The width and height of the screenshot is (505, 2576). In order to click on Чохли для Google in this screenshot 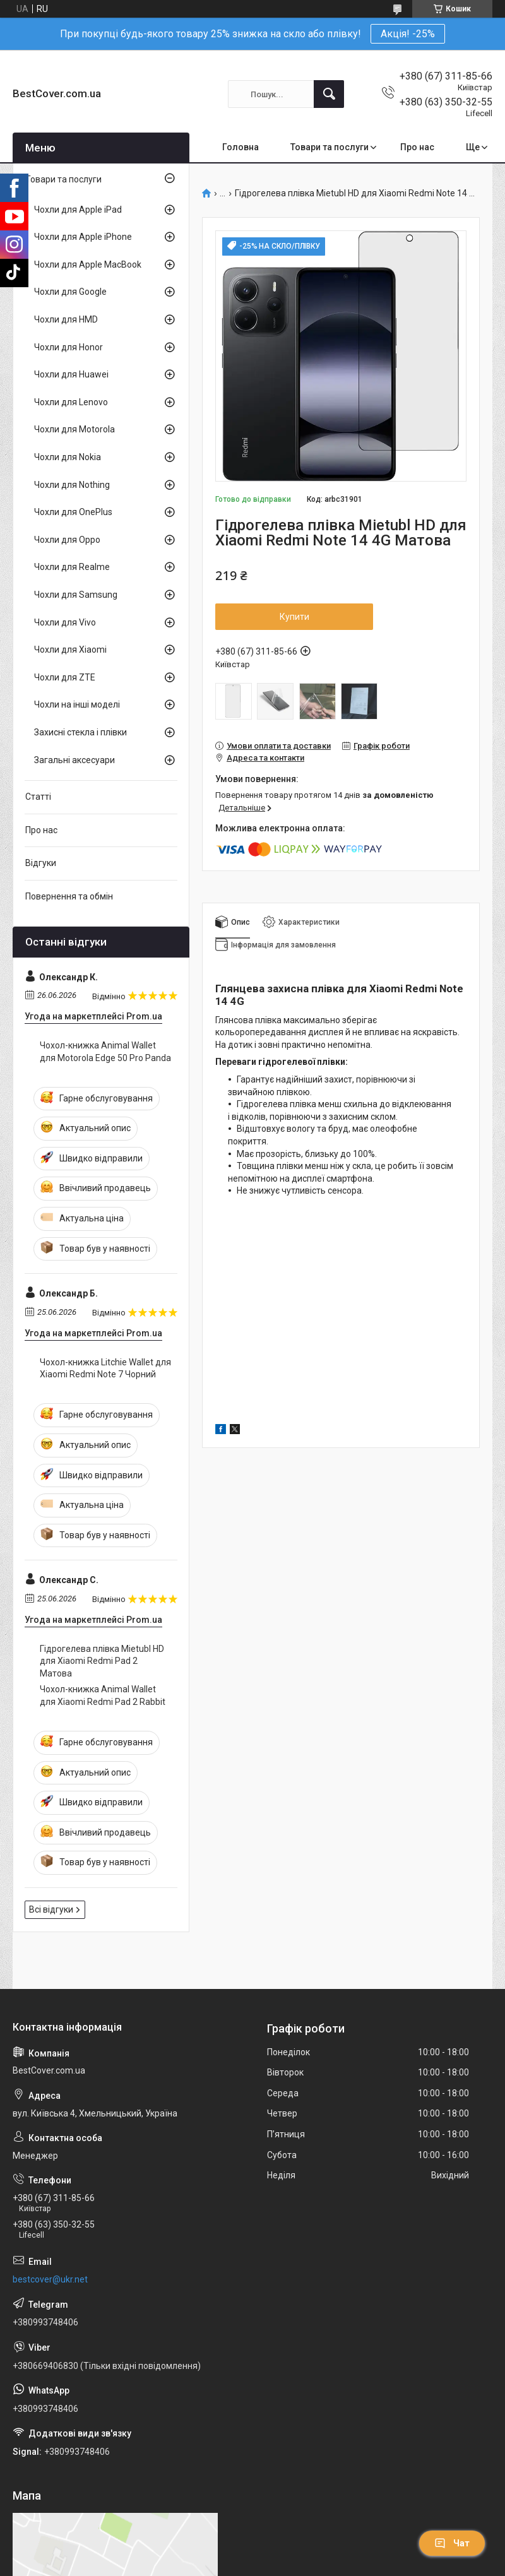, I will do `click(70, 292)`.